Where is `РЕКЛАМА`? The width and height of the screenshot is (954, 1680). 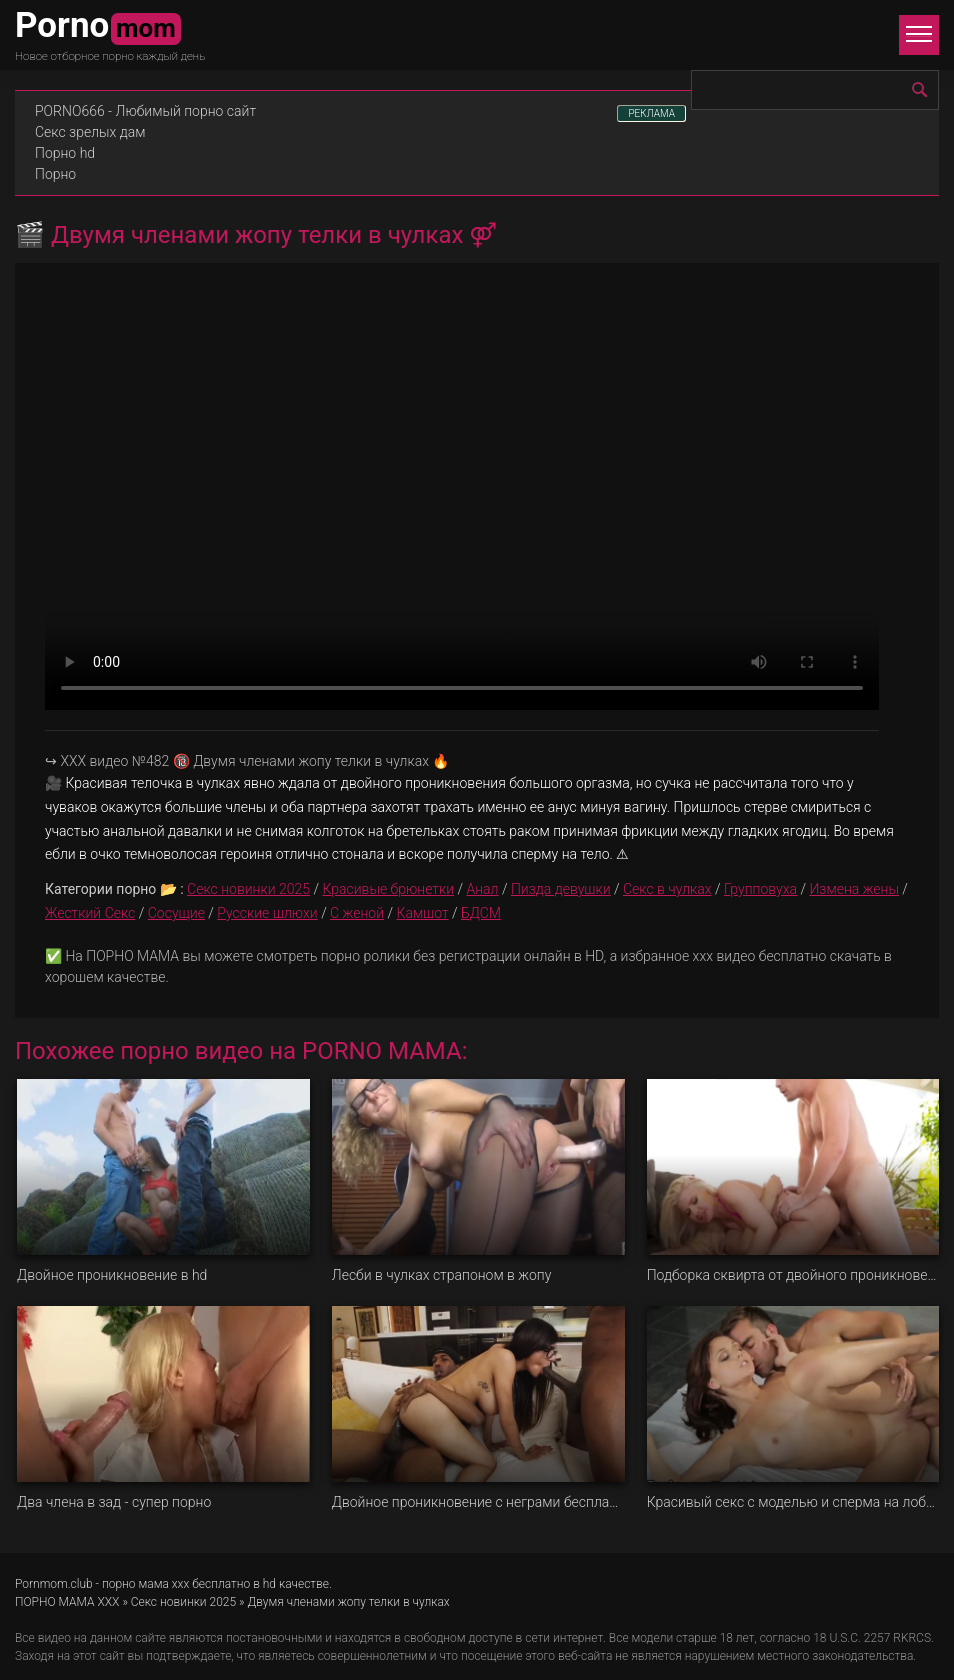 РЕКЛАМА is located at coordinates (651, 113).